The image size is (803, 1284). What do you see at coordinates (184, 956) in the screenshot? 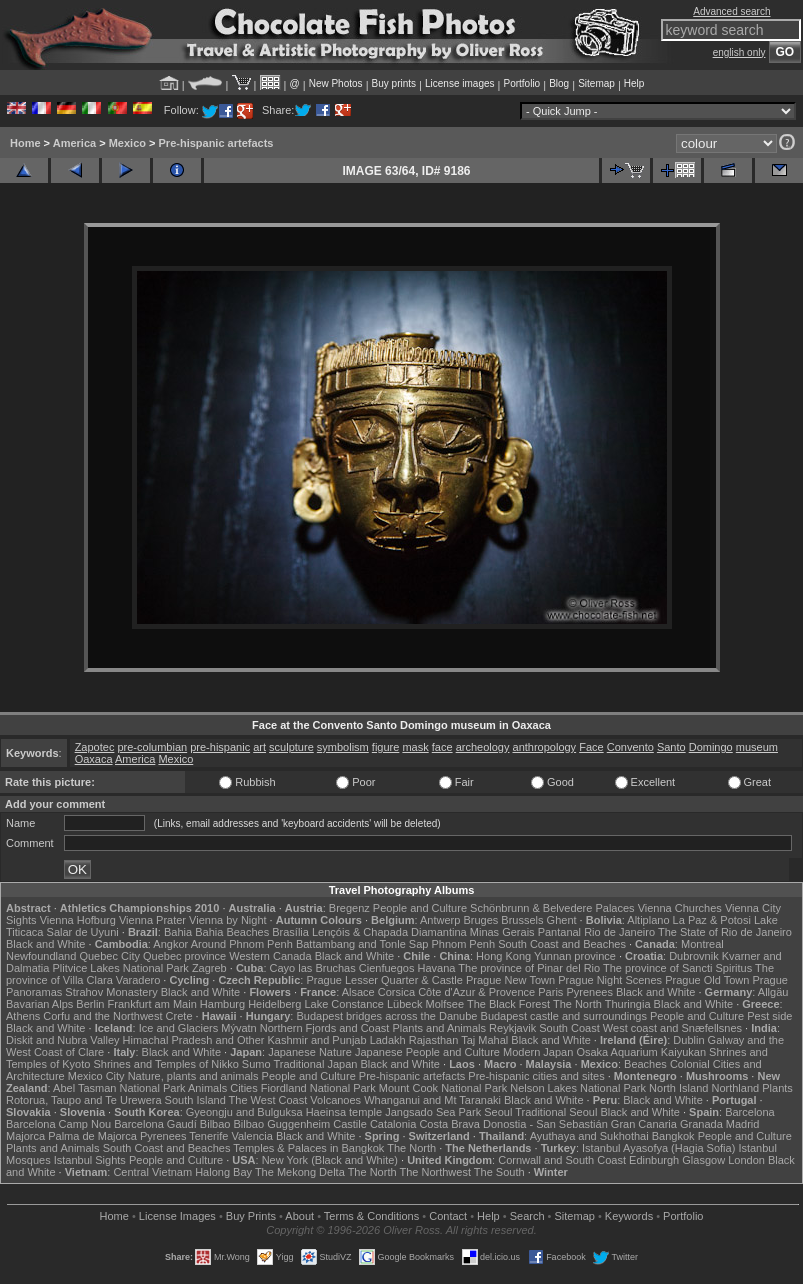
I see `Quebec province` at bounding box center [184, 956].